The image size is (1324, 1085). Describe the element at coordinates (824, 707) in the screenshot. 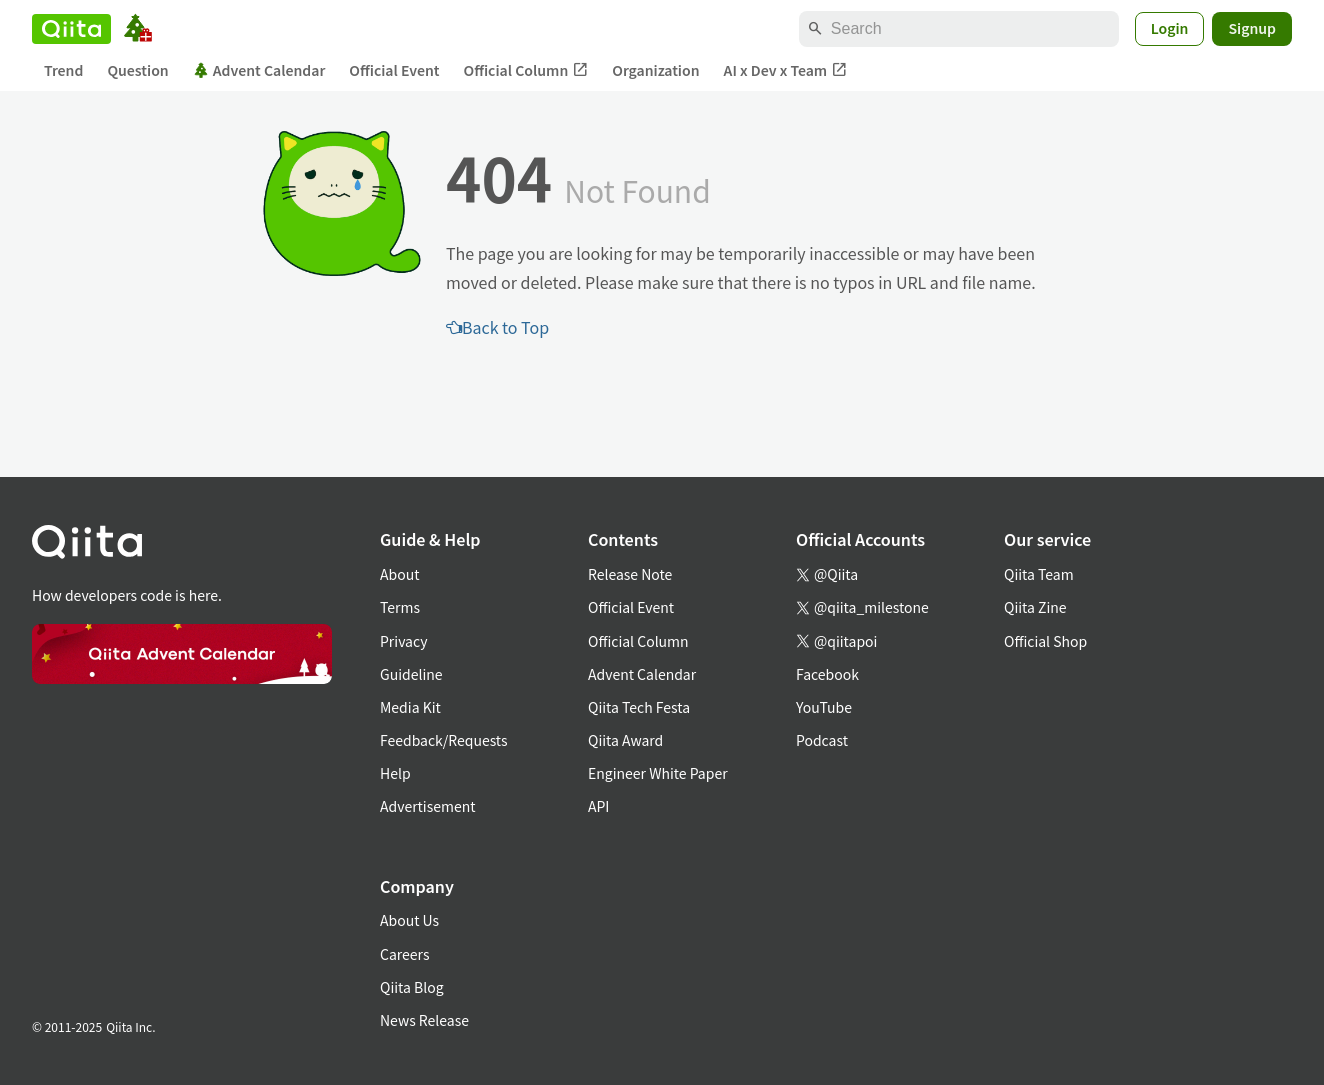

I see `YouTube` at that location.